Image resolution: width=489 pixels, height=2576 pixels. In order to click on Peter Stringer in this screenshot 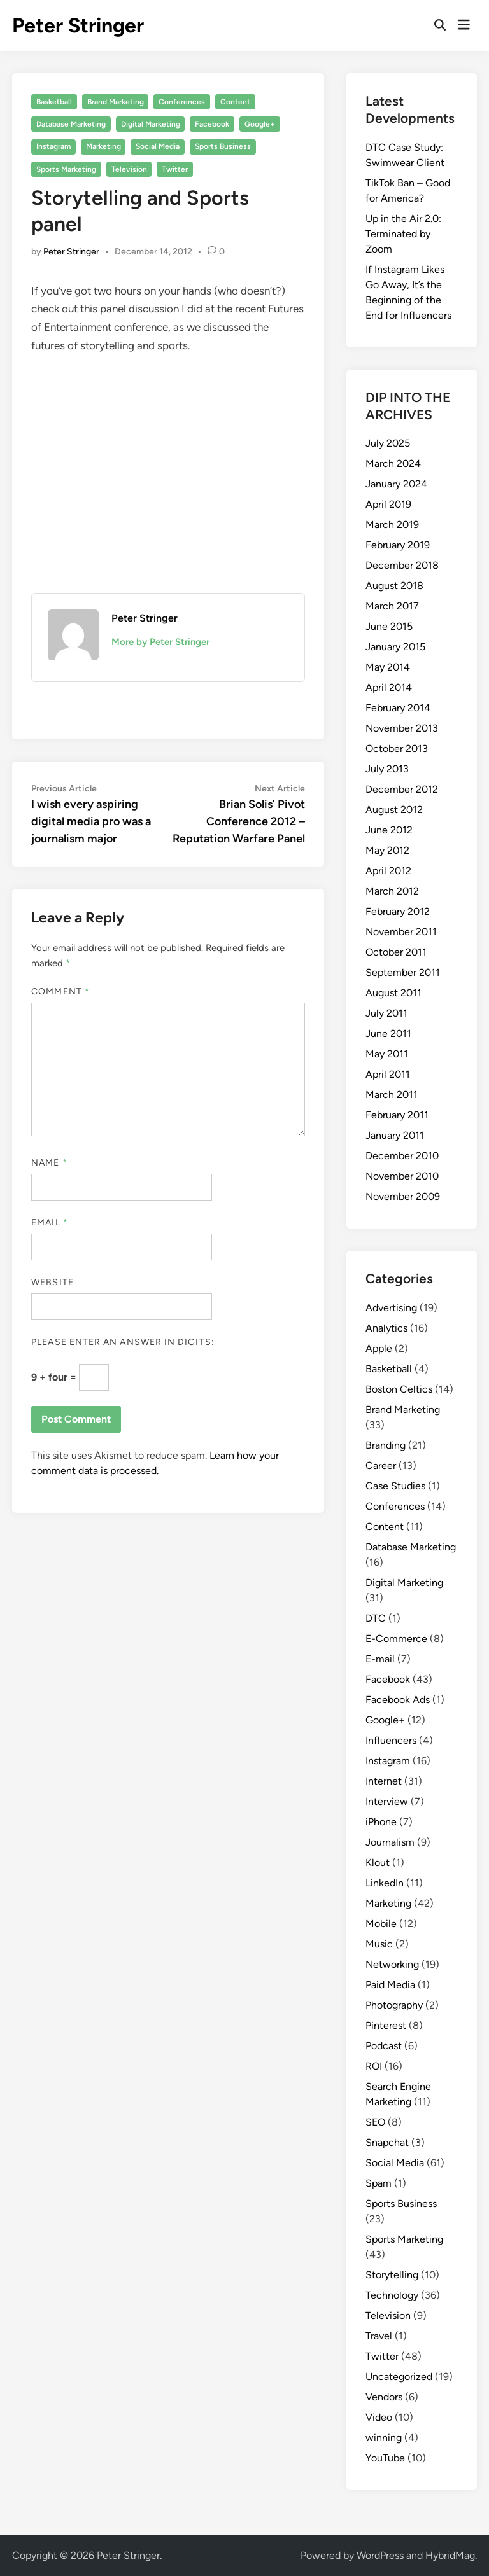, I will do `click(78, 25)`.